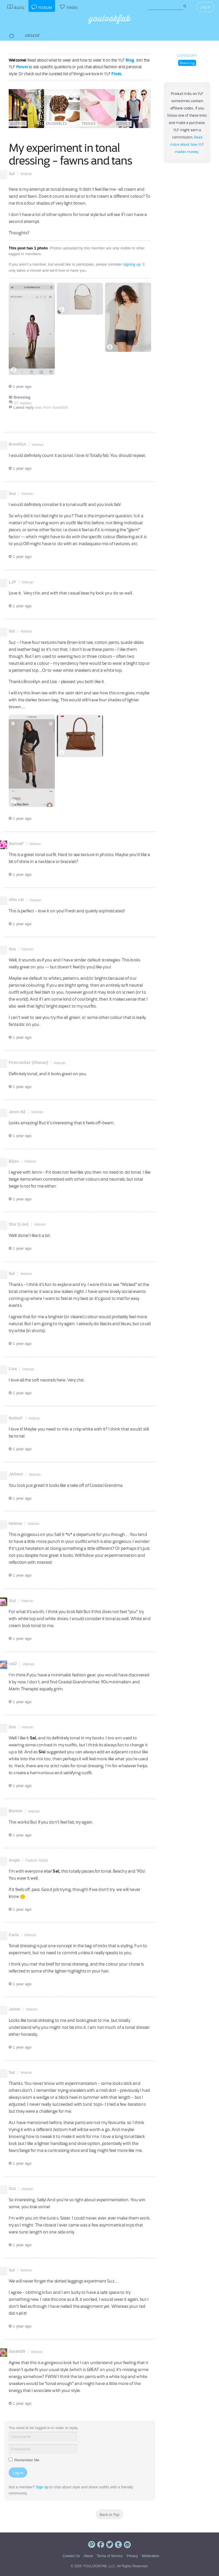 The height and width of the screenshot is (2576, 219). I want to click on Terms of Service, so click(109, 2556).